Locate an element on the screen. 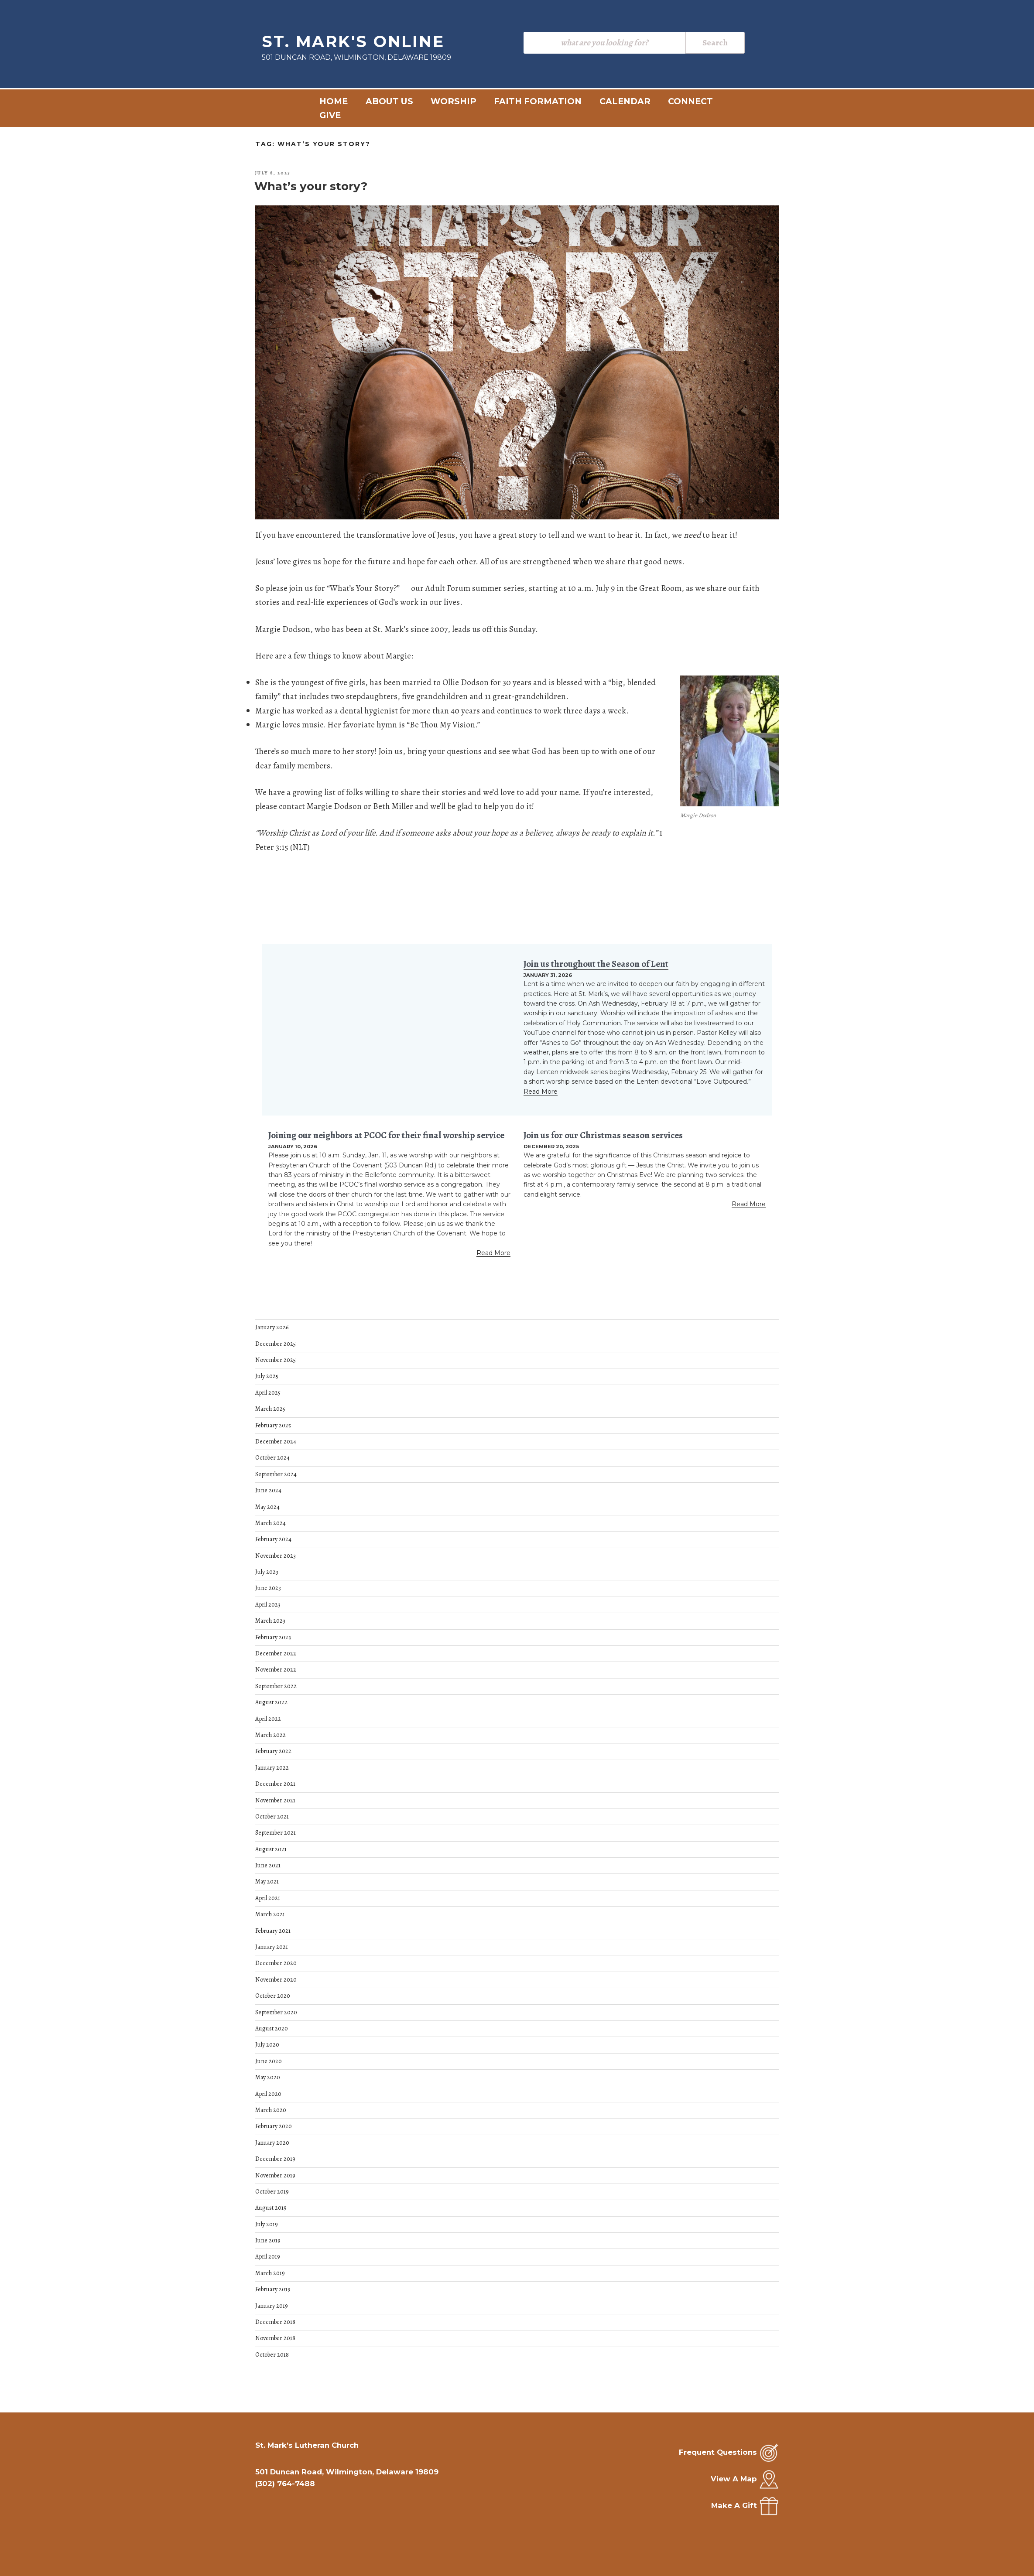  August 2022 is located at coordinates (271, 1702).